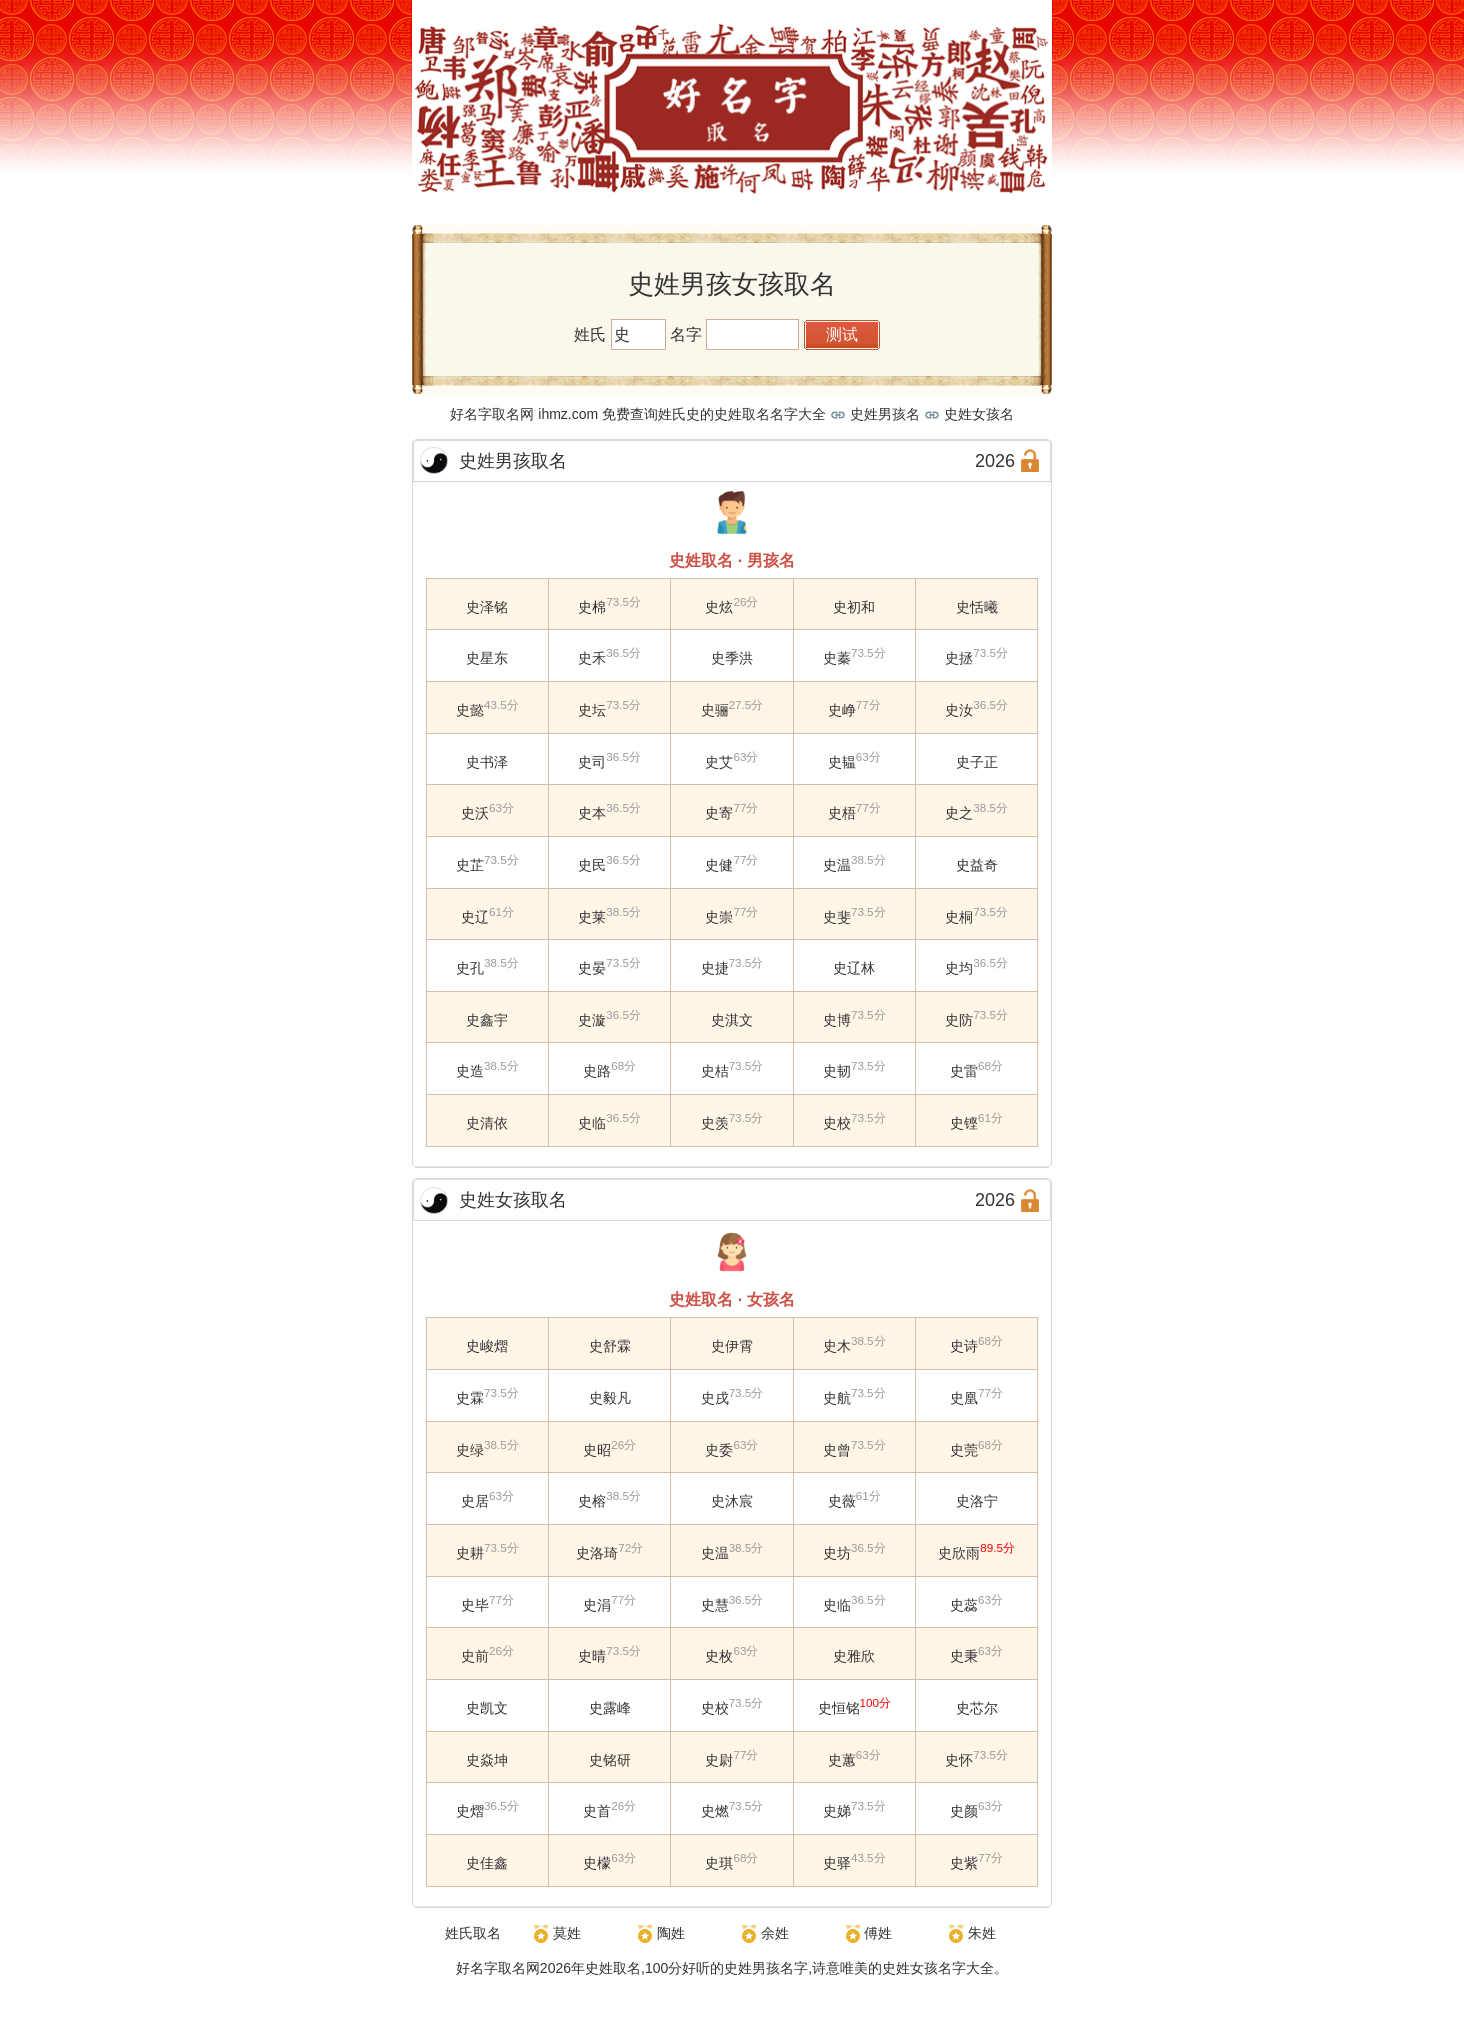 This screenshot has width=1464, height=2028. What do you see at coordinates (732, 658) in the screenshot?
I see `史季洪` at bounding box center [732, 658].